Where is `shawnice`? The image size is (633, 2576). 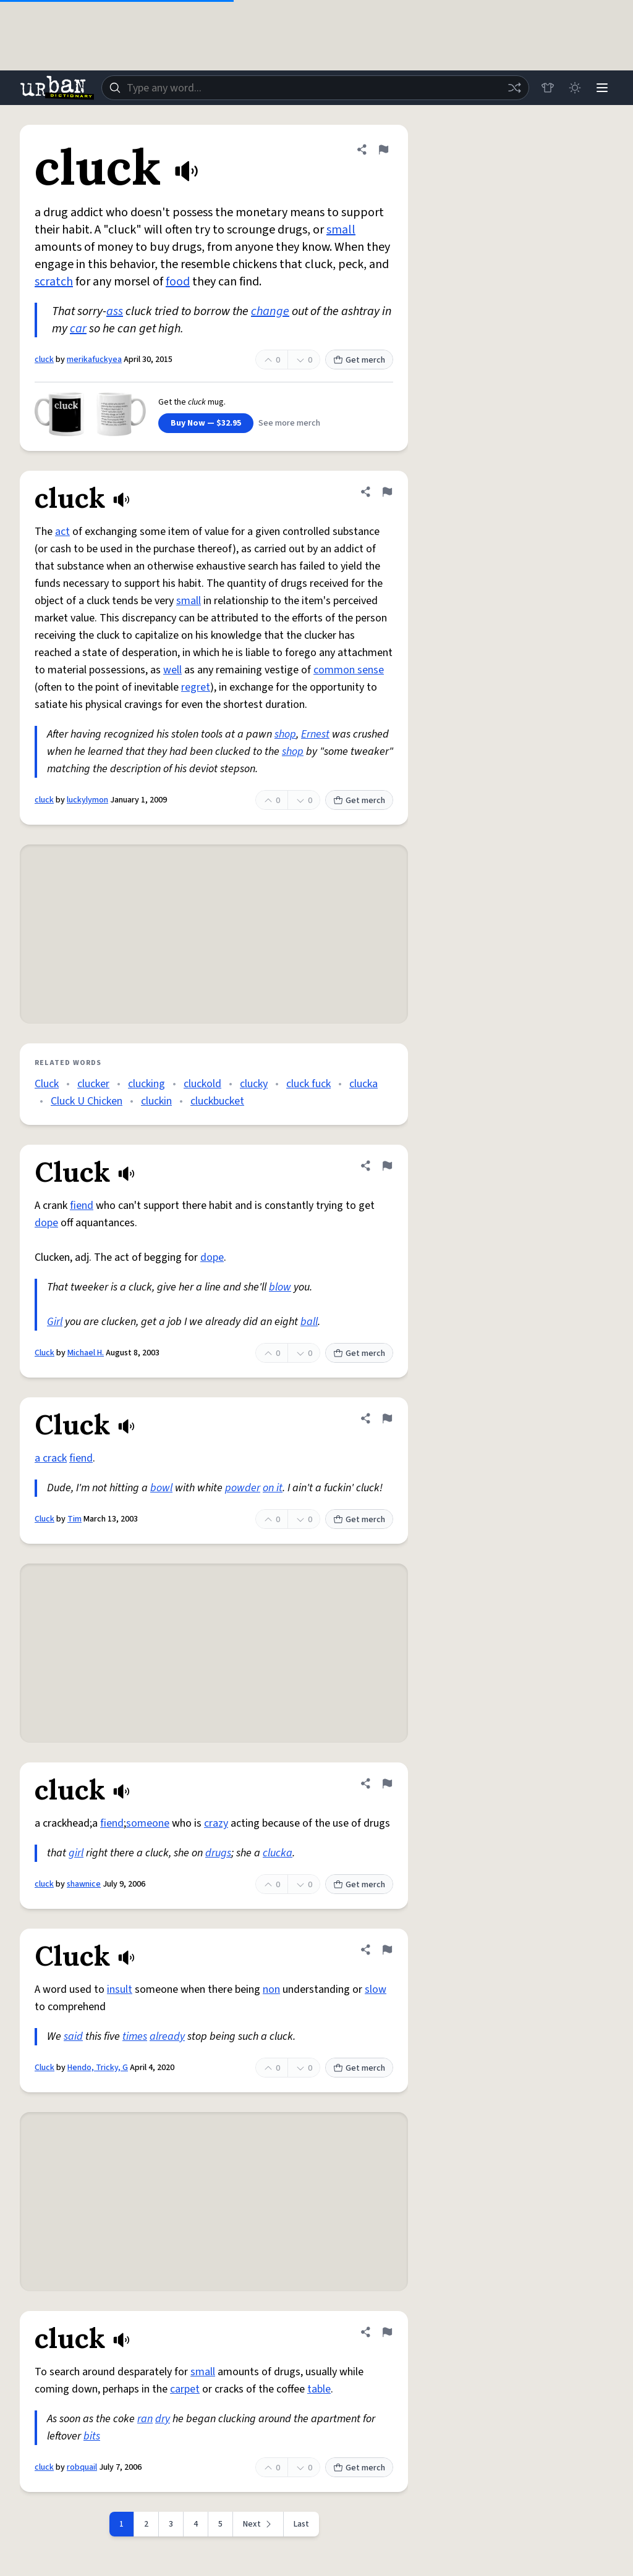
shawnice is located at coordinates (84, 1884).